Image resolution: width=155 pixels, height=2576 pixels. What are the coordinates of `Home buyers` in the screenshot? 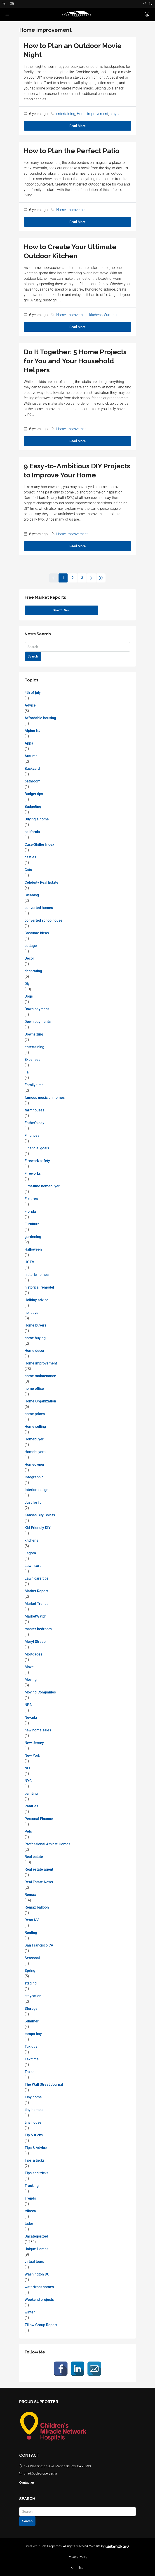 It's located at (35, 1325).